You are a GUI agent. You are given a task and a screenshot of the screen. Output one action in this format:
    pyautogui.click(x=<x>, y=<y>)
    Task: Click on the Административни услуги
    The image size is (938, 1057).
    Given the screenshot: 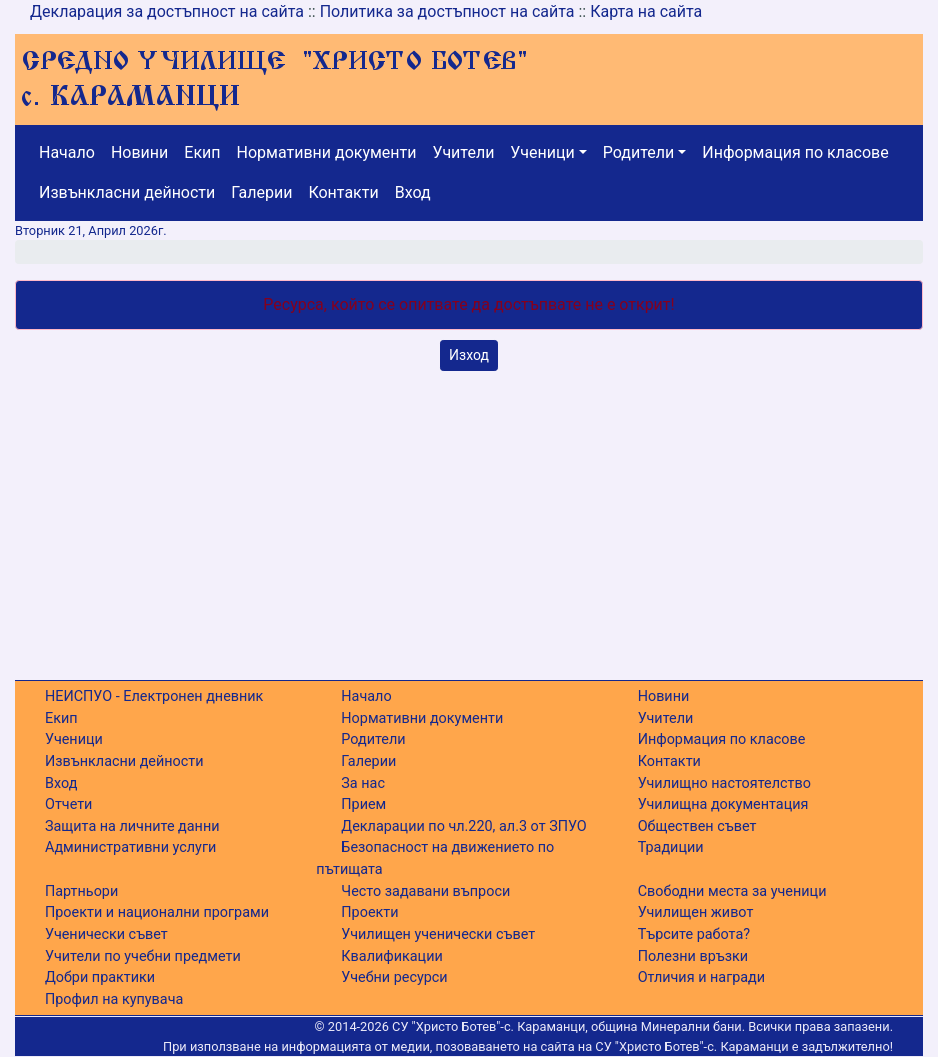 What is the action you would take?
    pyautogui.click(x=130, y=847)
    